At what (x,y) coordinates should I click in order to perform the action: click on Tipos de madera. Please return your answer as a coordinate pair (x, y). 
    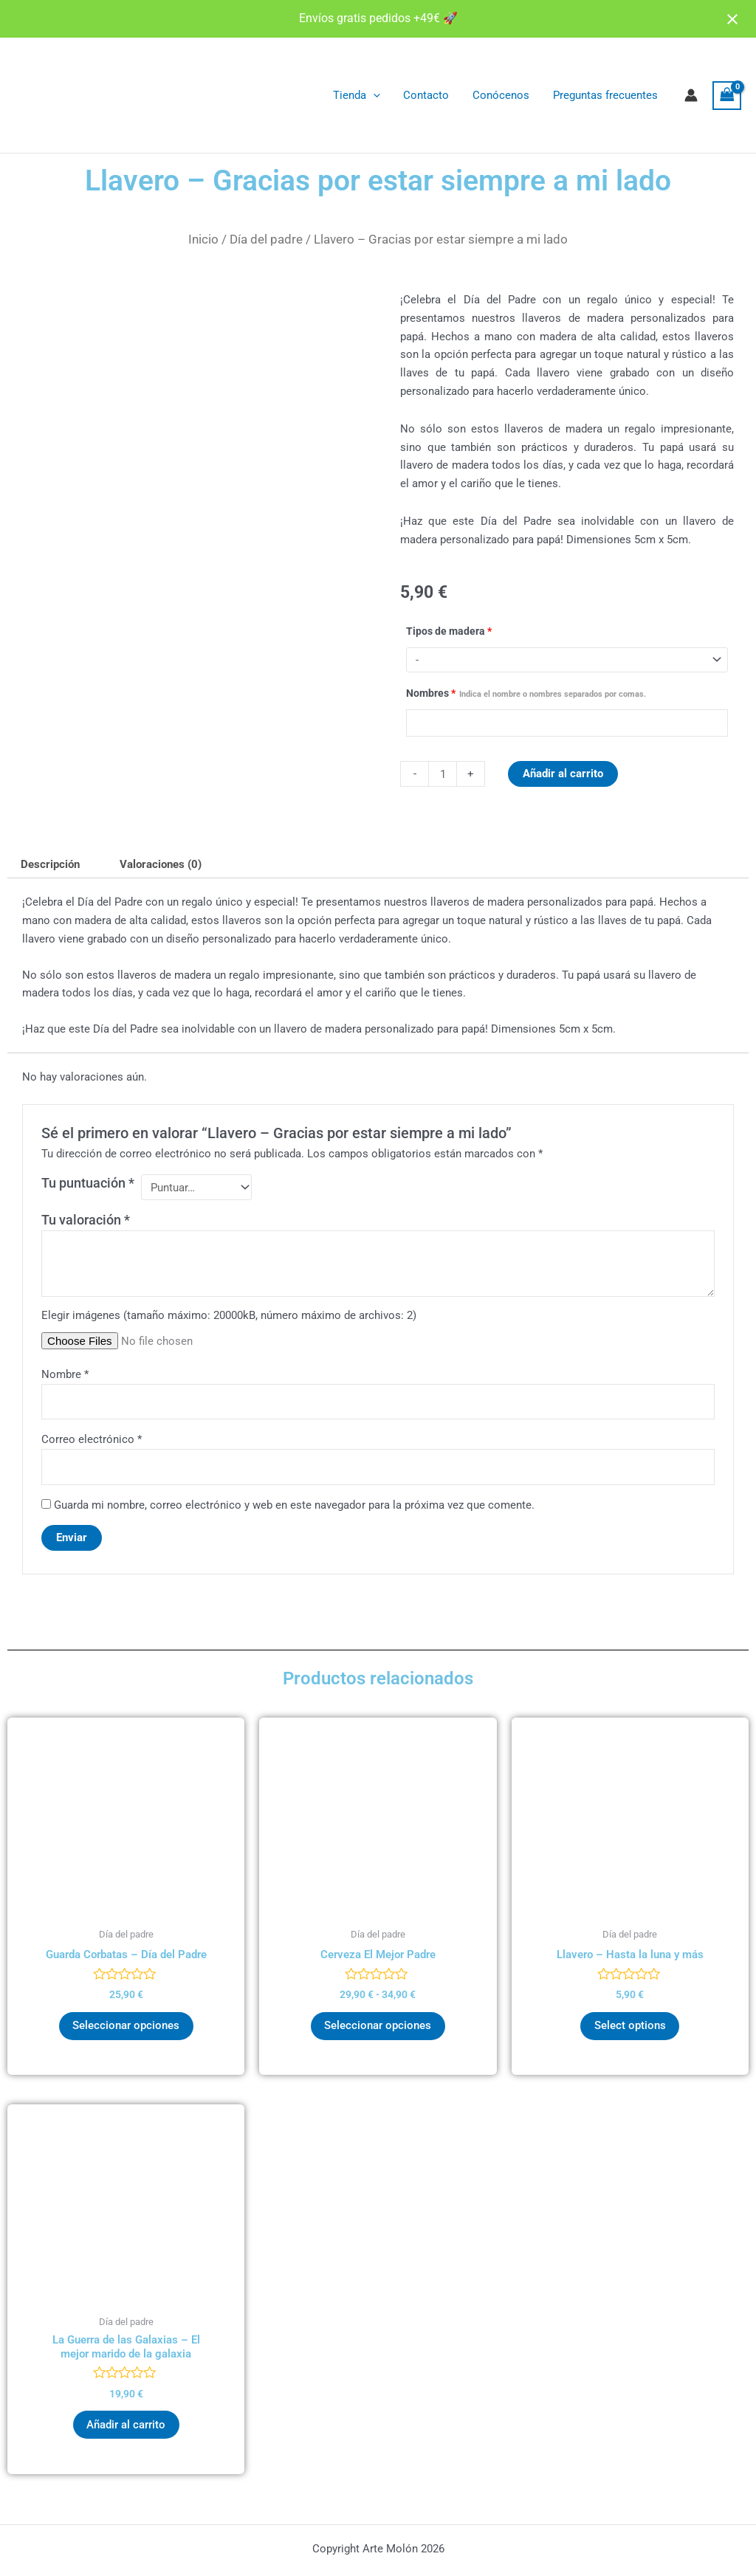
    Looking at the image, I should click on (449, 631).